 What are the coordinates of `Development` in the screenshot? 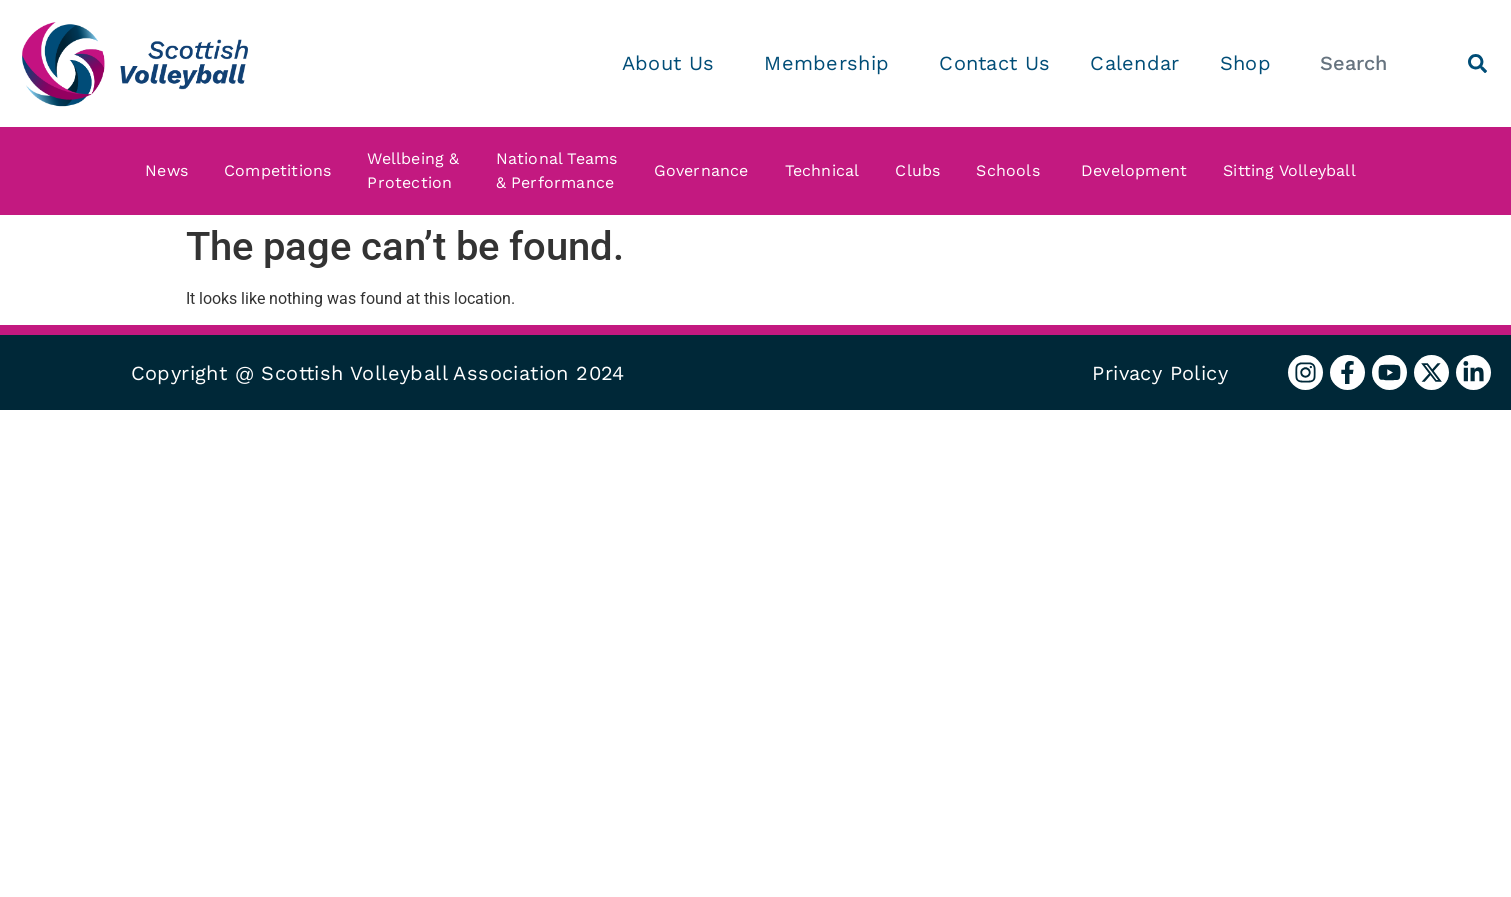 It's located at (1139, 171).